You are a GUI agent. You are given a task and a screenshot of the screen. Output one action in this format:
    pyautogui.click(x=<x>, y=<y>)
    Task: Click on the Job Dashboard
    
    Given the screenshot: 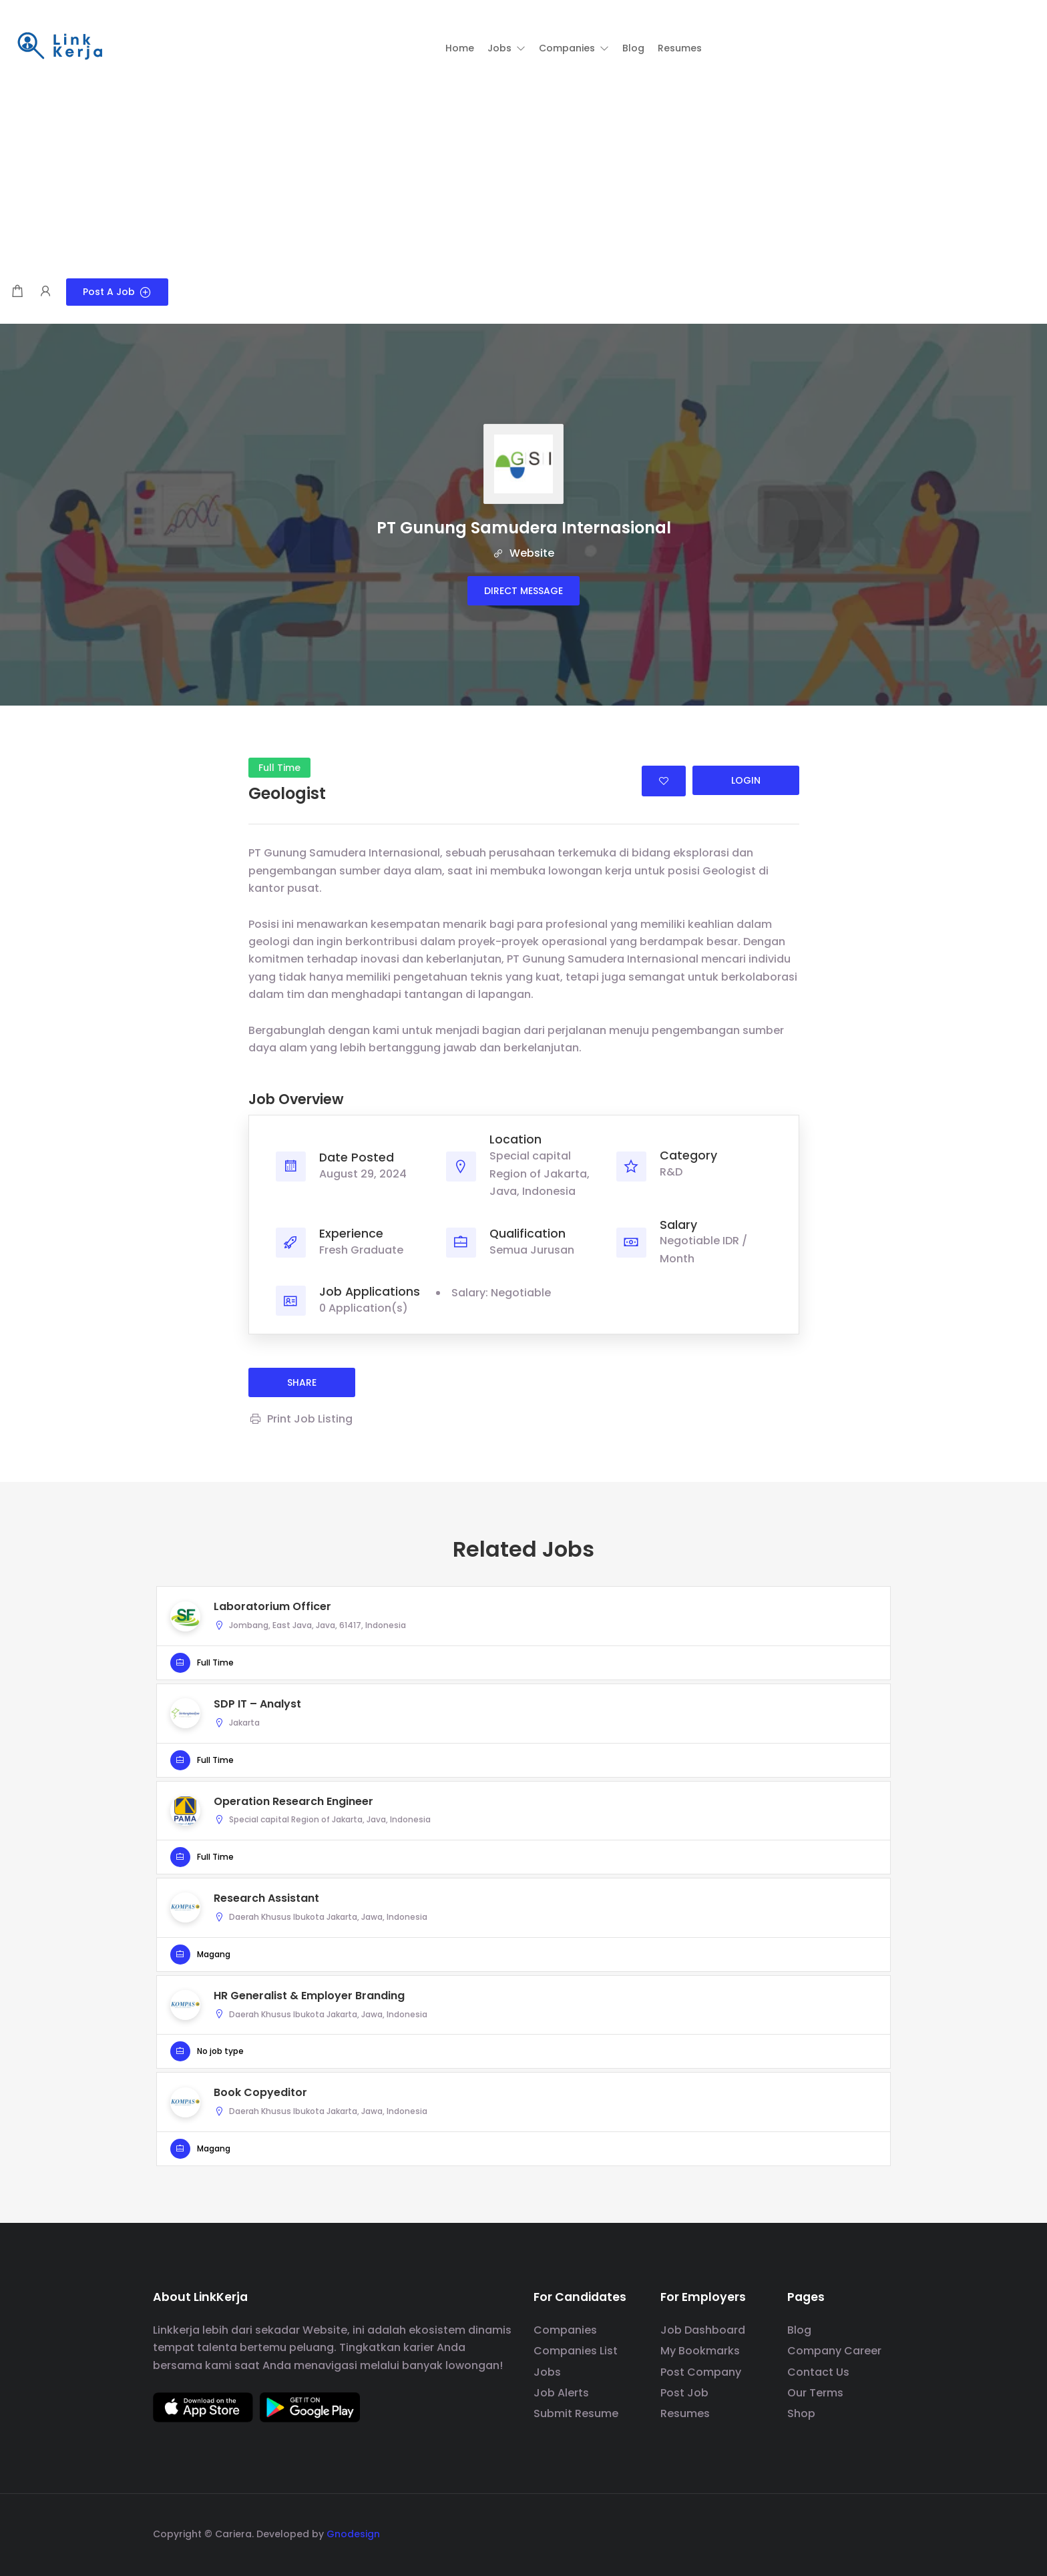 What is the action you would take?
    pyautogui.click(x=702, y=2330)
    